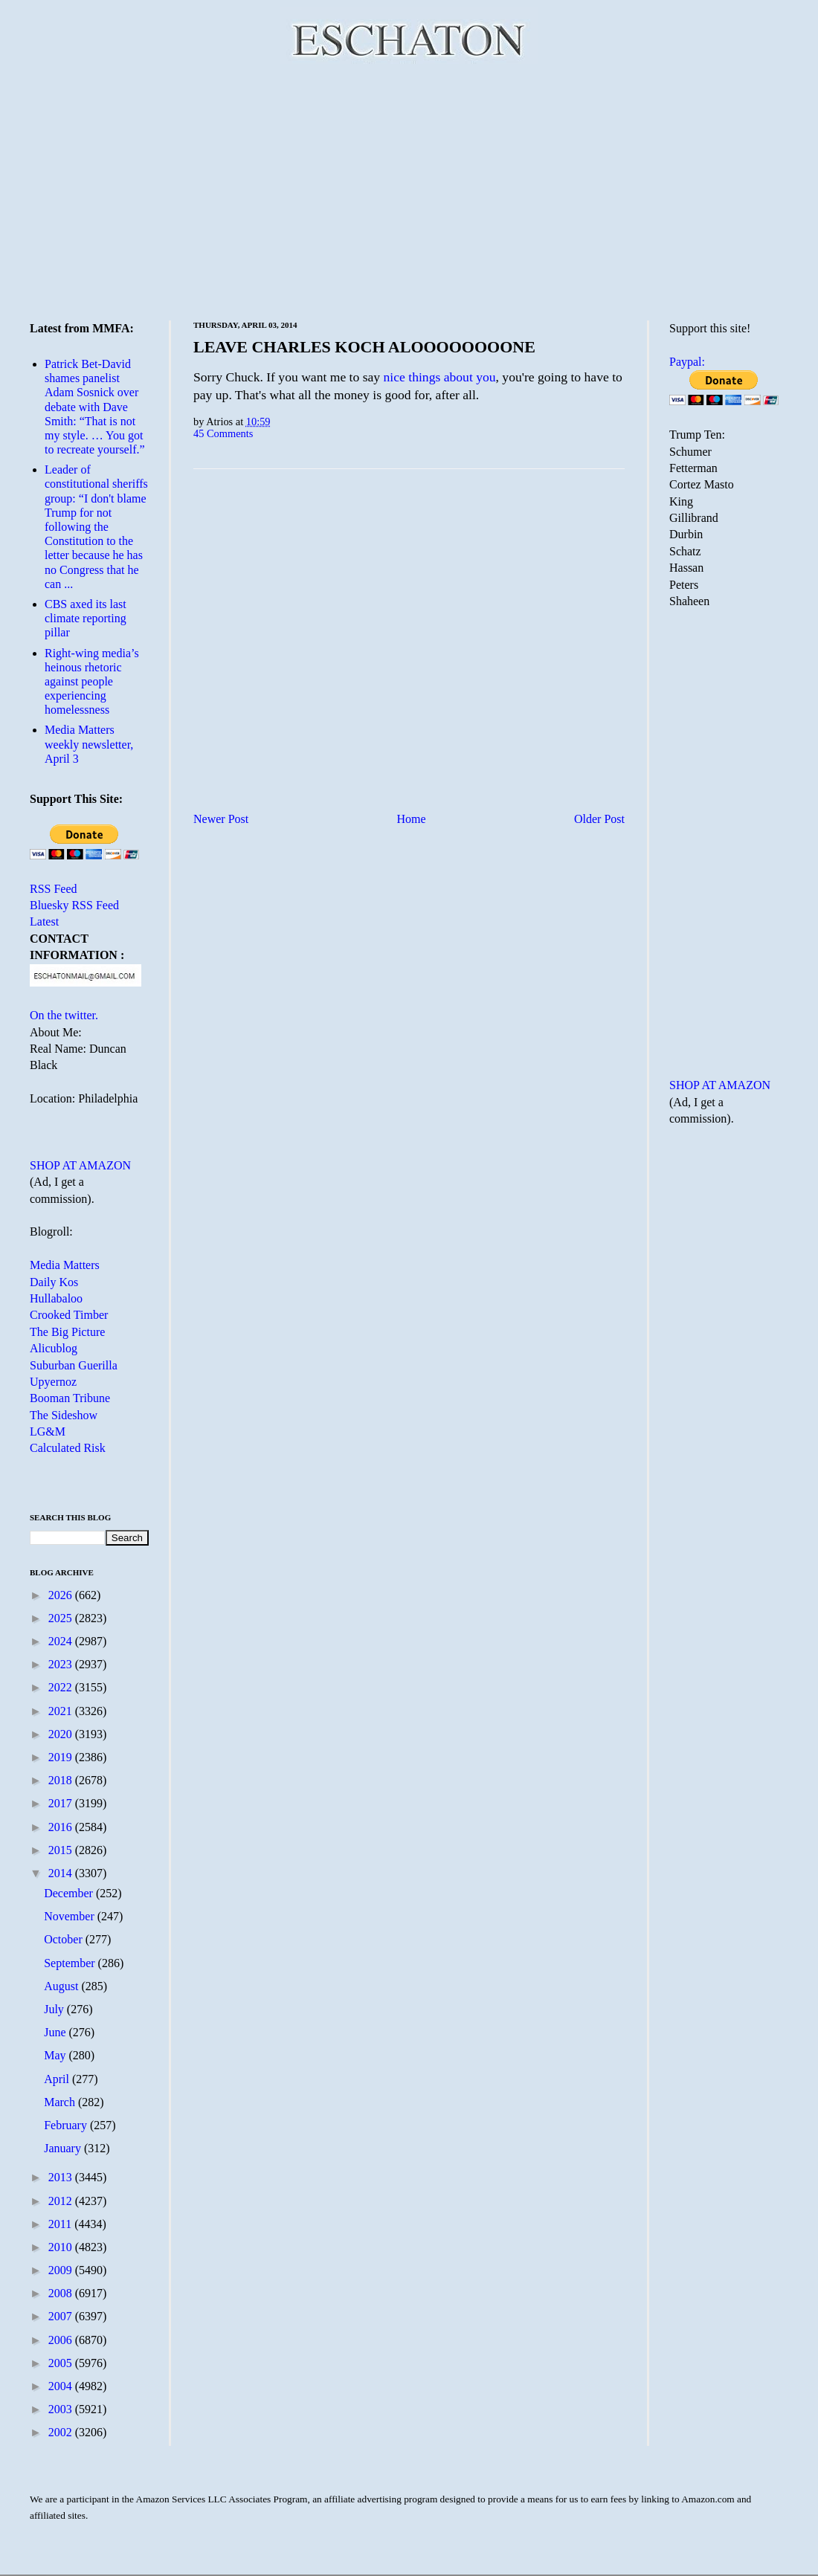  Describe the element at coordinates (687, 361) in the screenshot. I see `Paypal:` at that location.